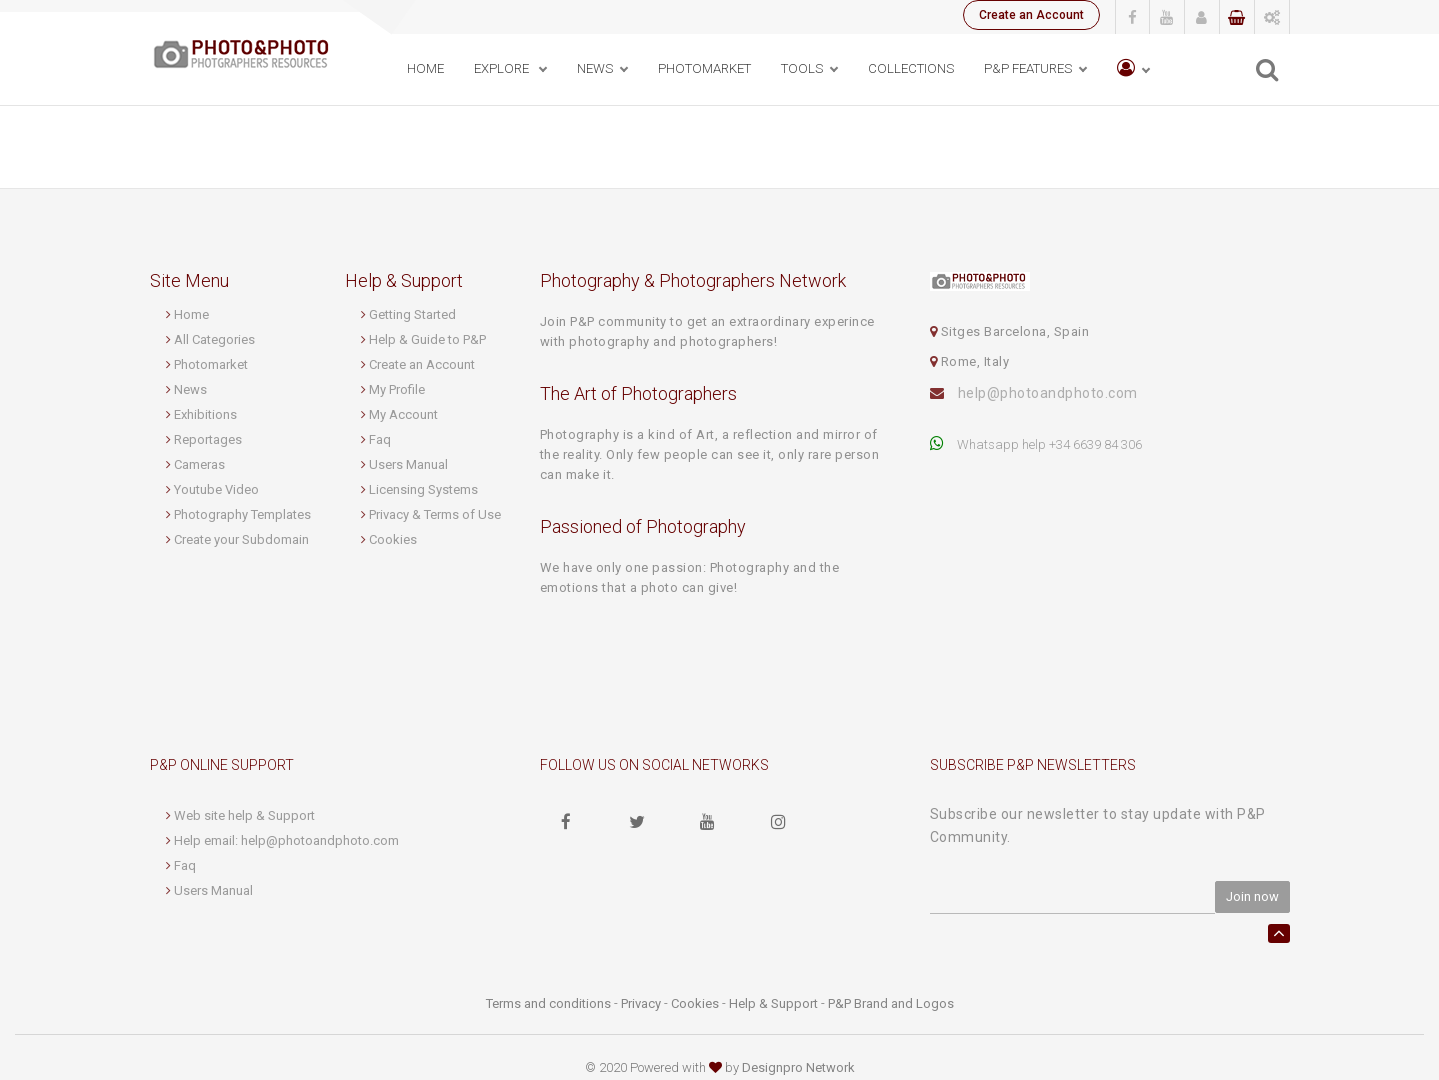  What do you see at coordinates (503, 68) in the screenshot?
I see `Explore` at bounding box center [503, 68].